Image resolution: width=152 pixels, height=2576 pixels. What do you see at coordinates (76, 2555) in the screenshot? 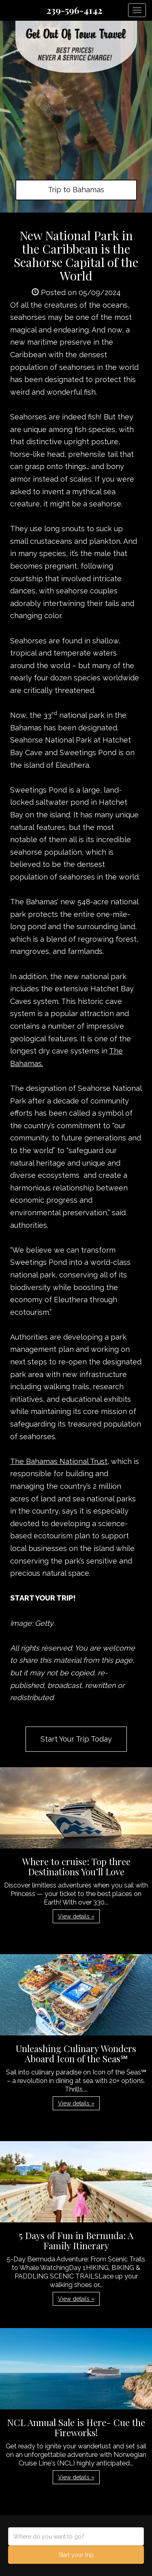
I see `Start your trip` at bounding box center [76, 2555].